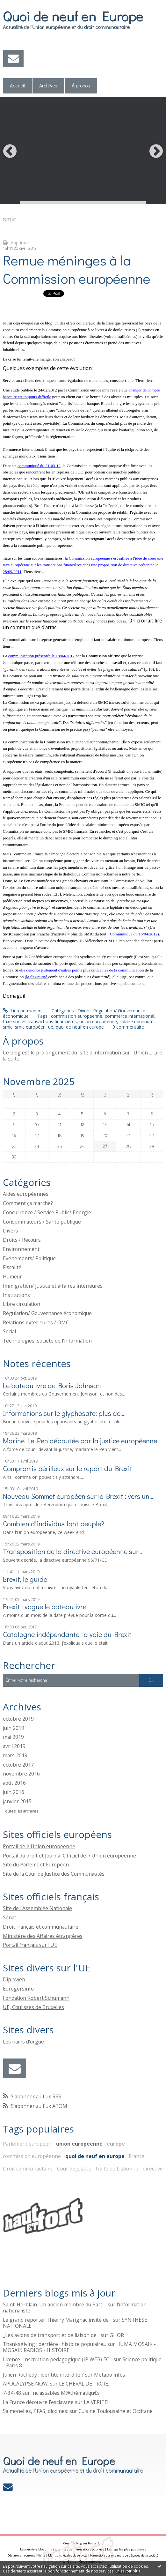 This screenshot has width=166, height=2576. Describe the element at coordinates (17, 86) in the screenshot. I see `[menuitem]` at that location.